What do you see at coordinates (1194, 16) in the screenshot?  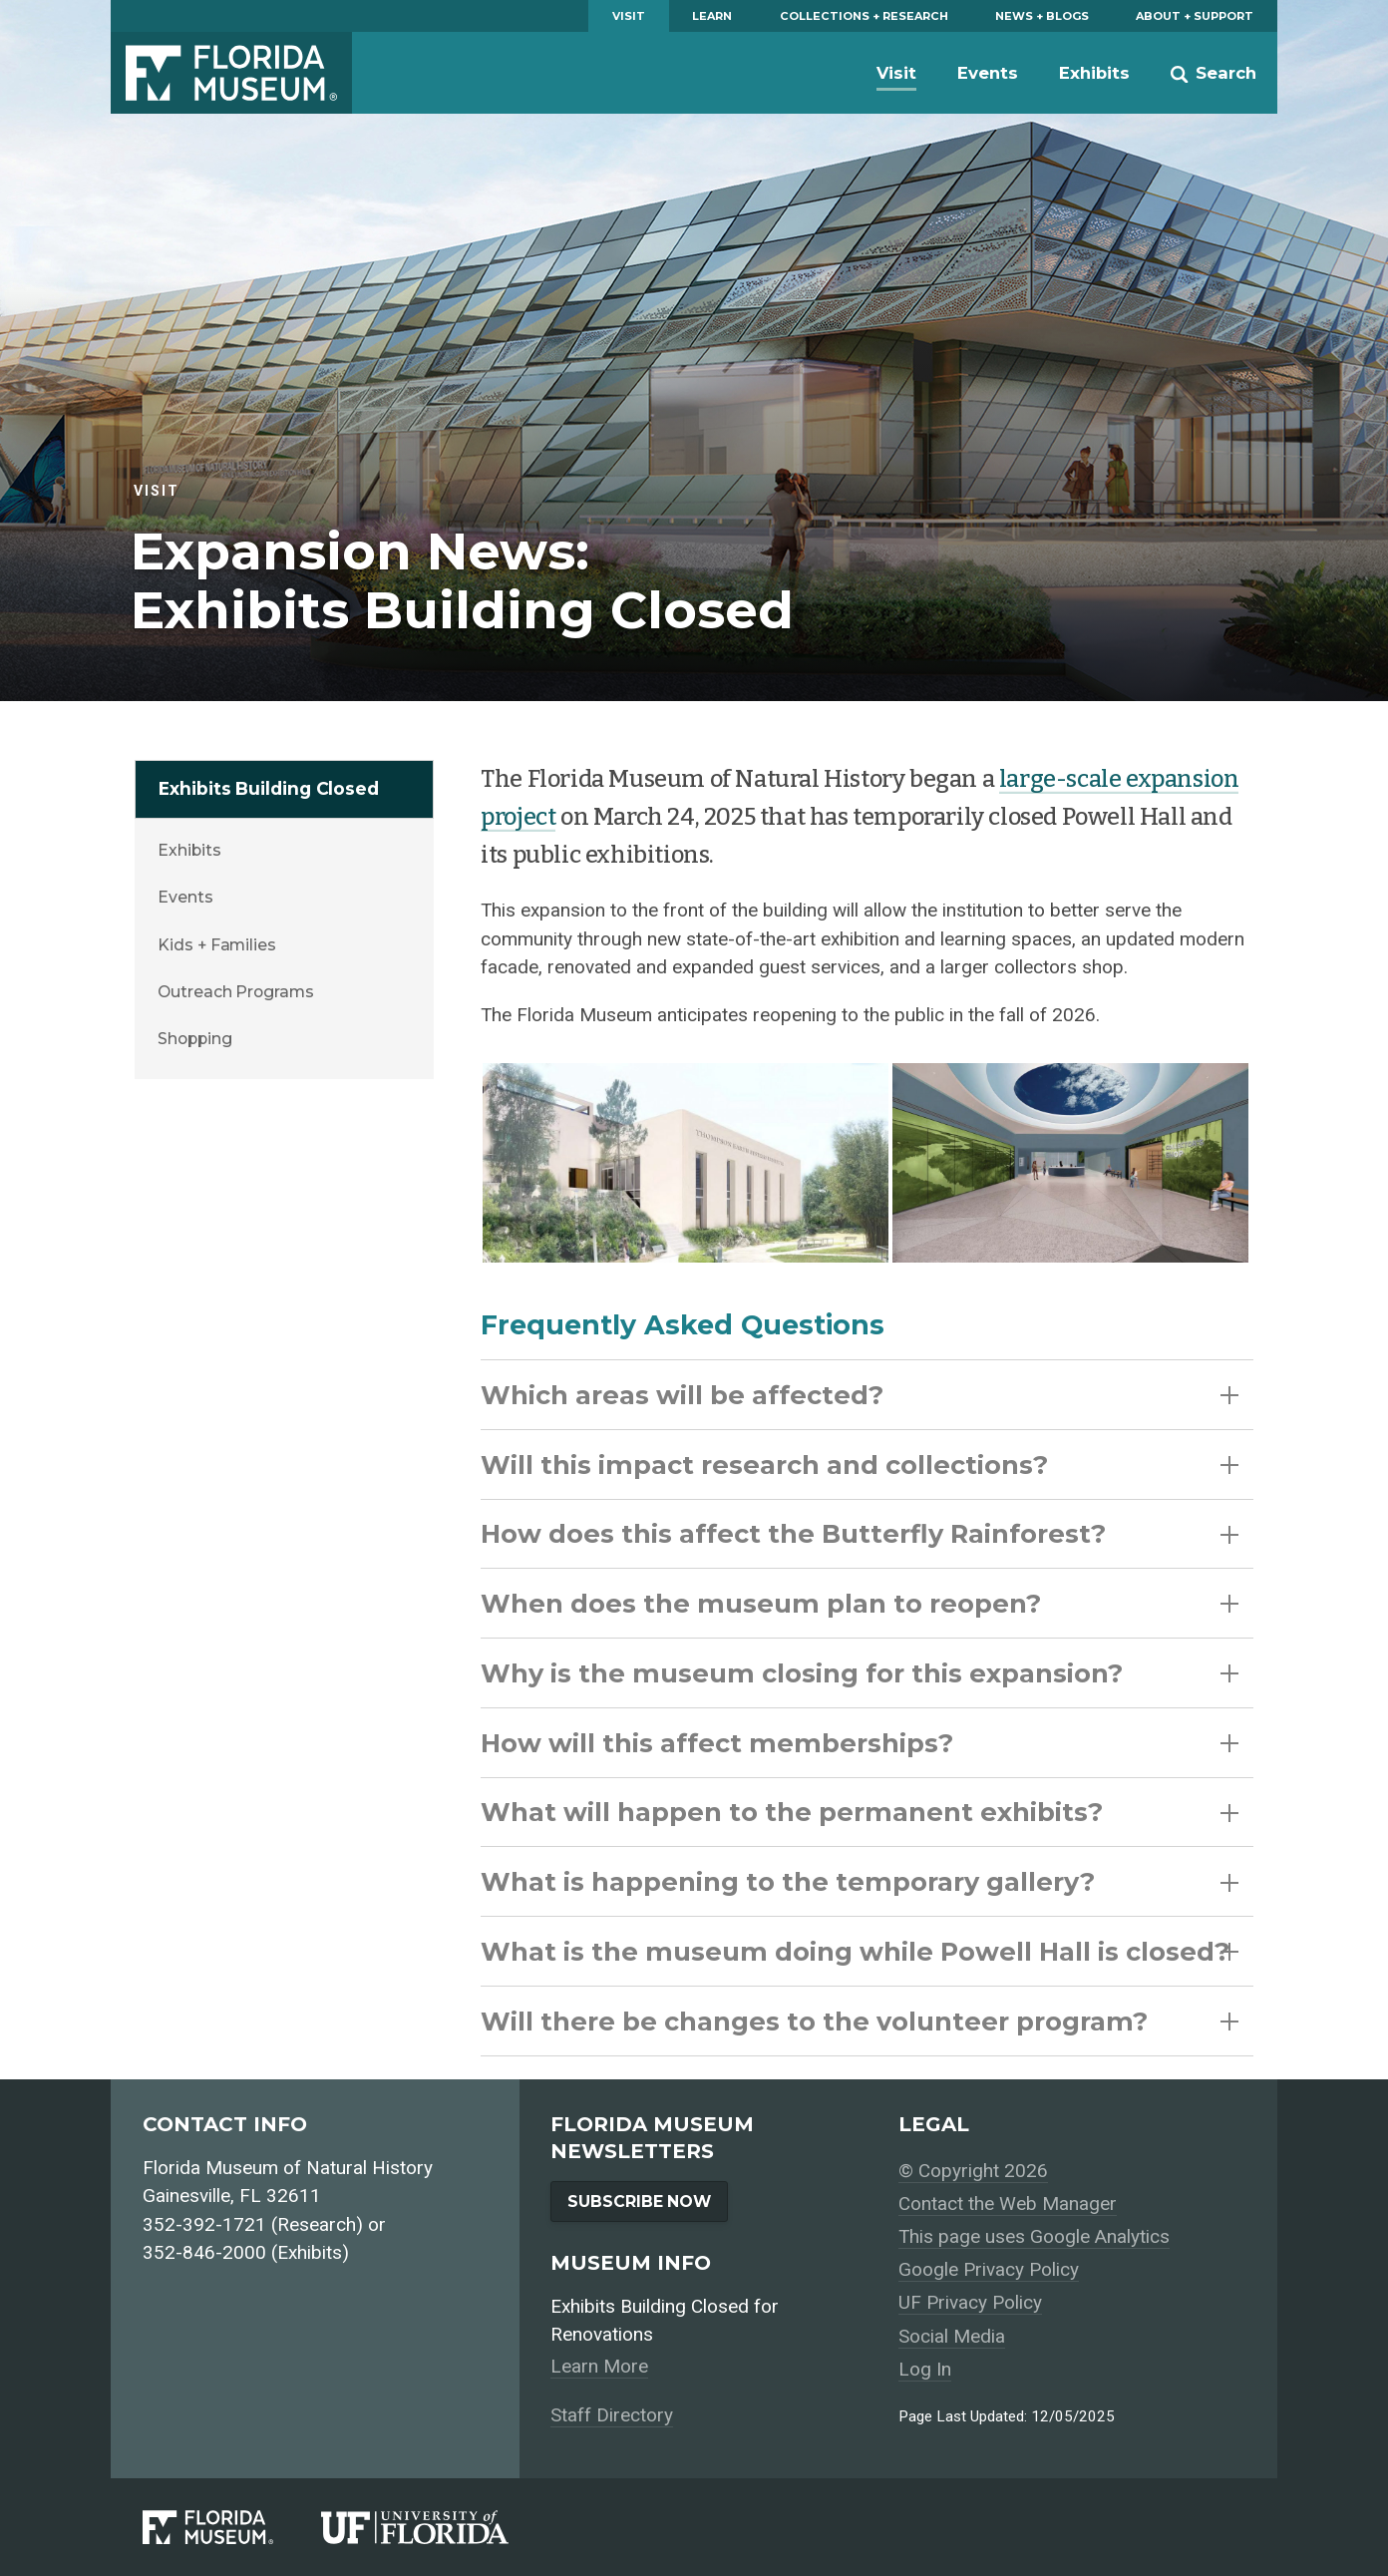 I see `About + Support` at bounding box center [1194, 16].